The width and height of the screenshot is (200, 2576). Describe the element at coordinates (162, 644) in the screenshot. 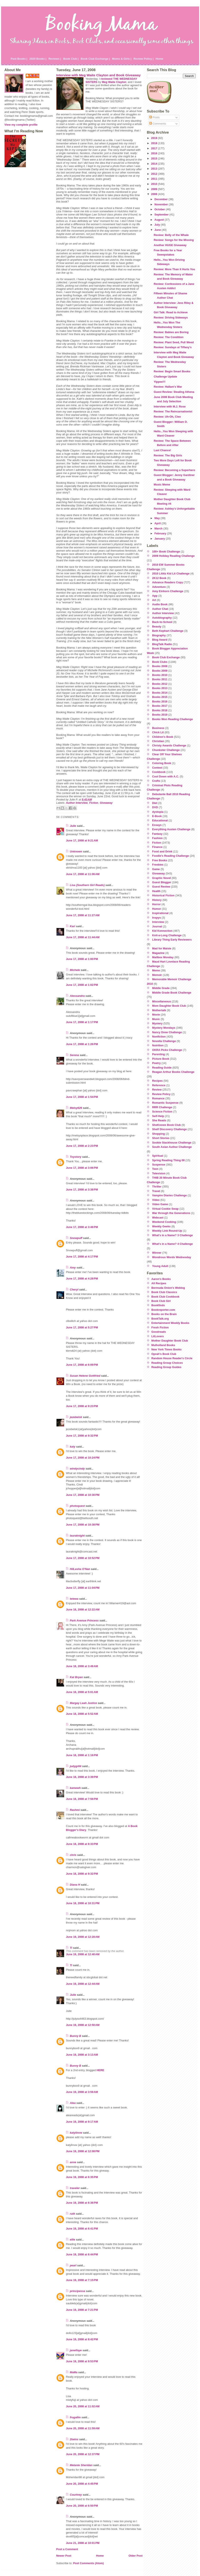

I see `BlogTalk Radio` at that location.